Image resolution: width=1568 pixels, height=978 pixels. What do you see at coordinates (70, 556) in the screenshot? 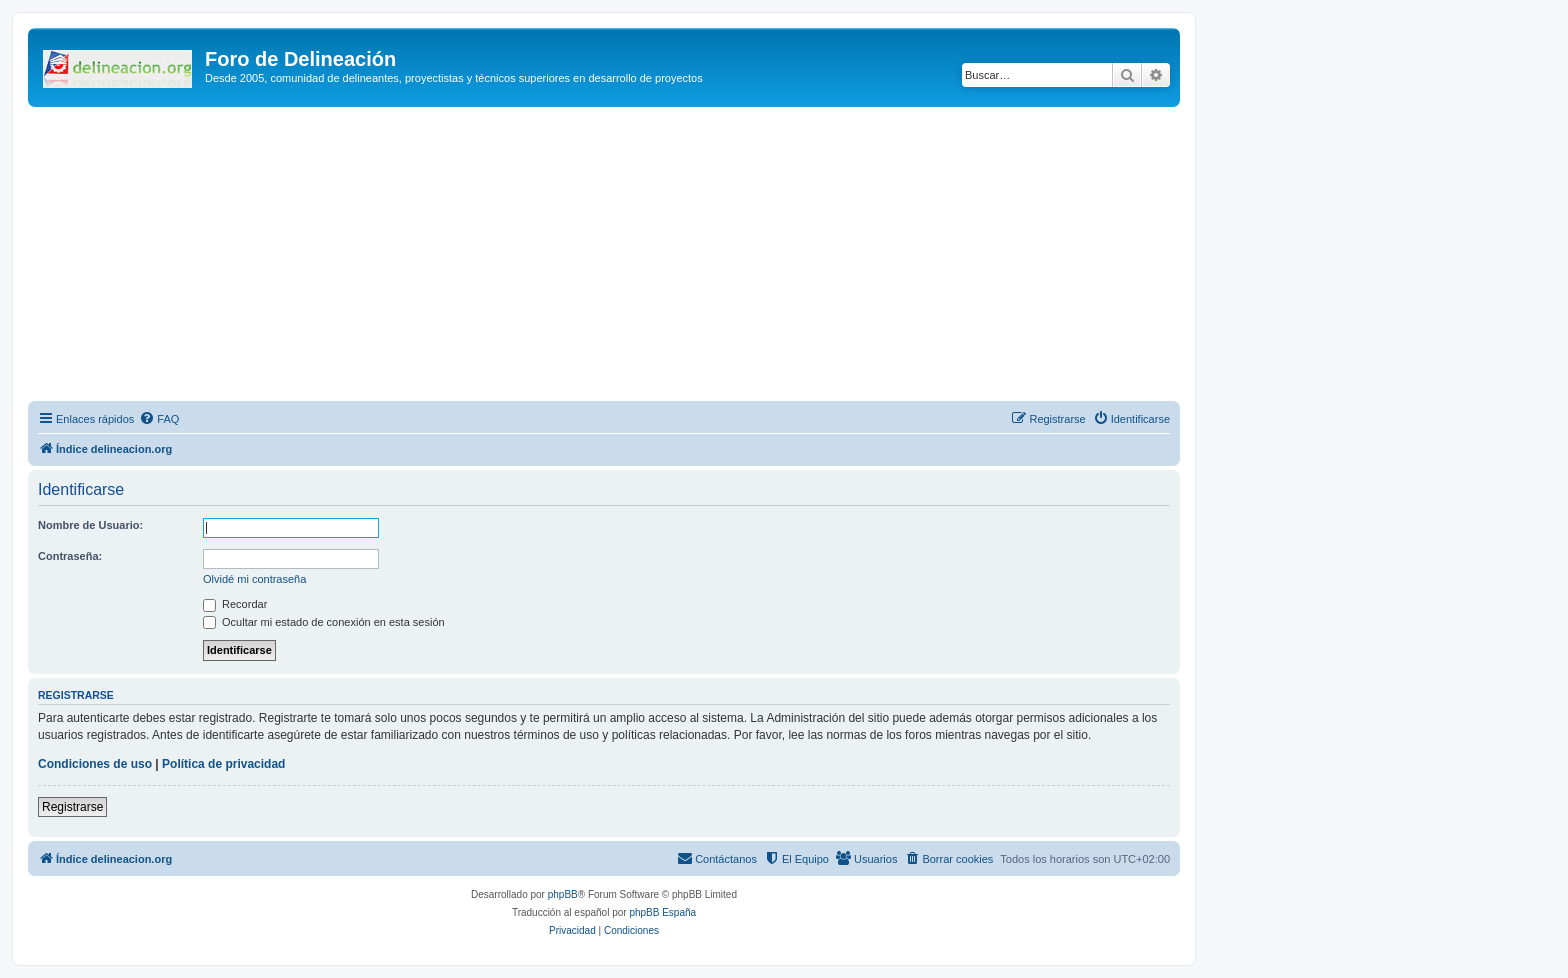
I see `Contraseña:` at bounding box center [70, 556].